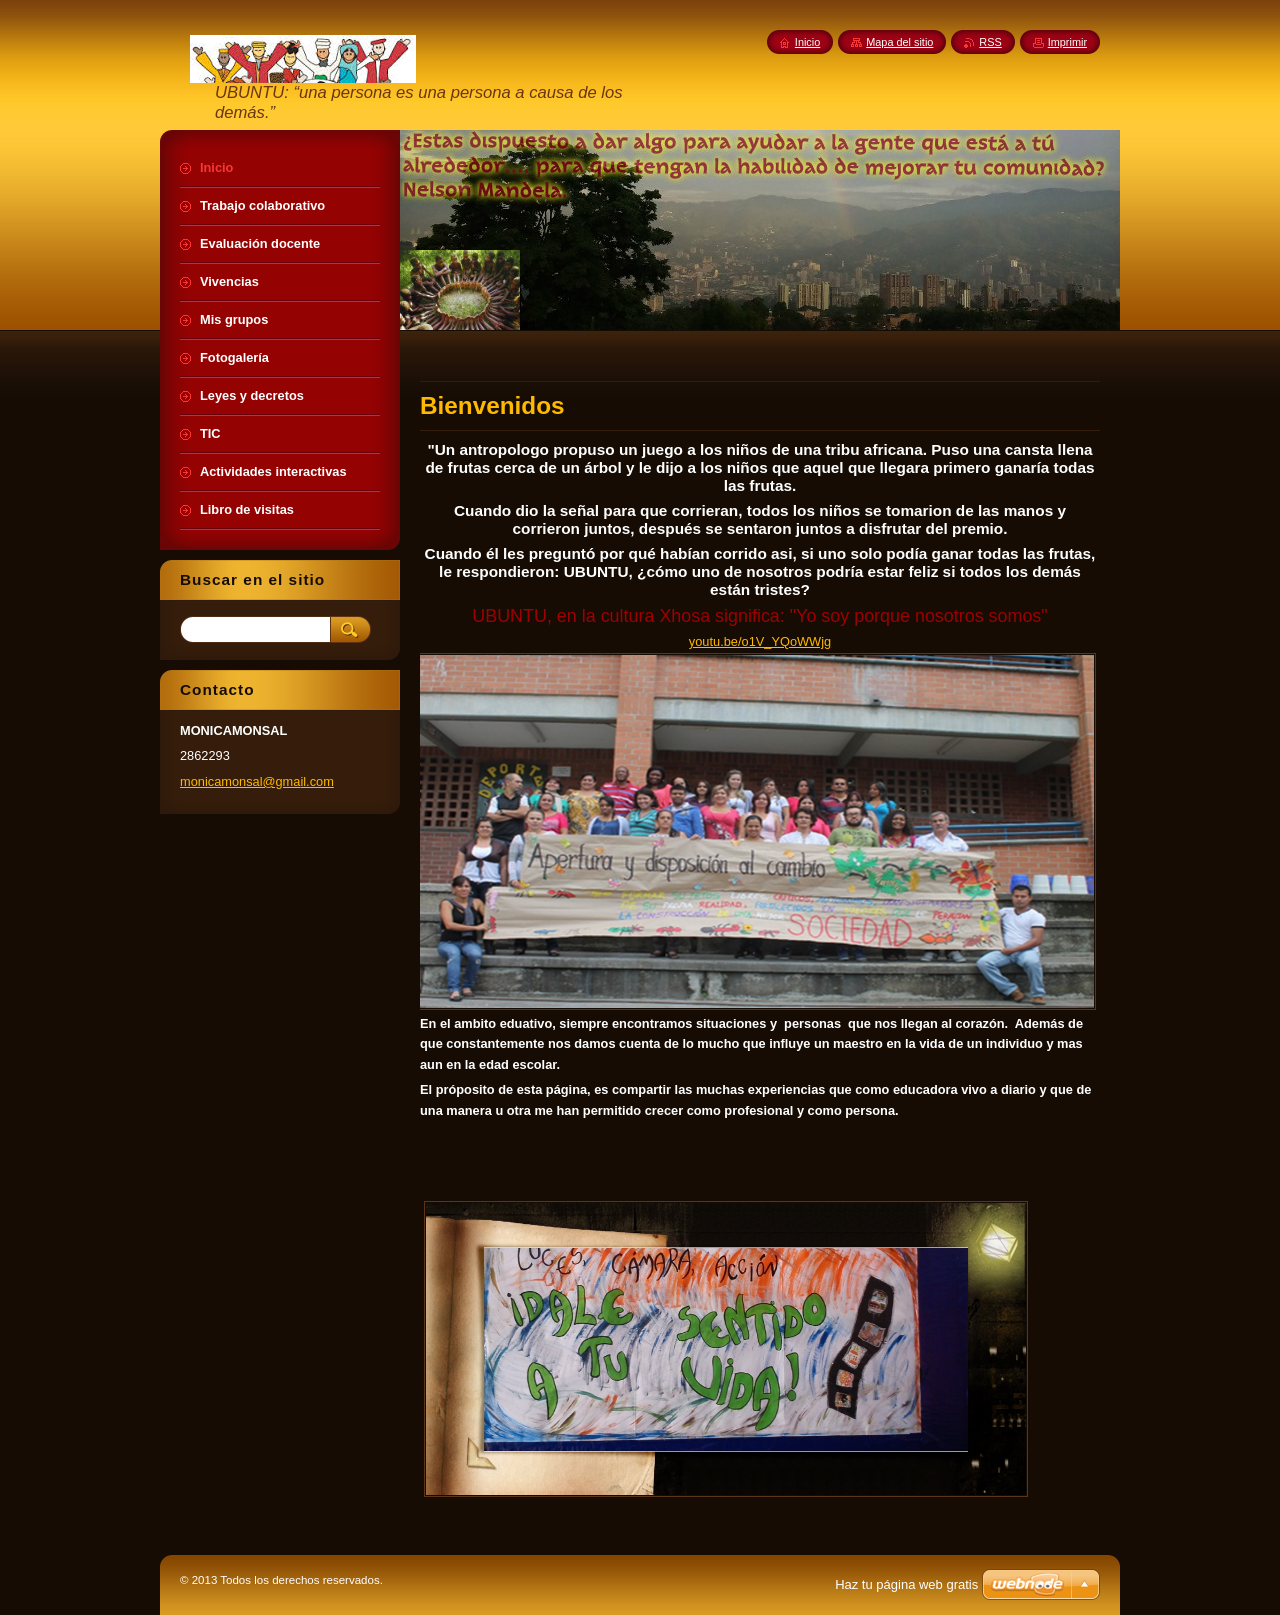 The height and width of the screenshot is (1615, 1280). I want to click on Mapa del sitio, so click(899, 42).